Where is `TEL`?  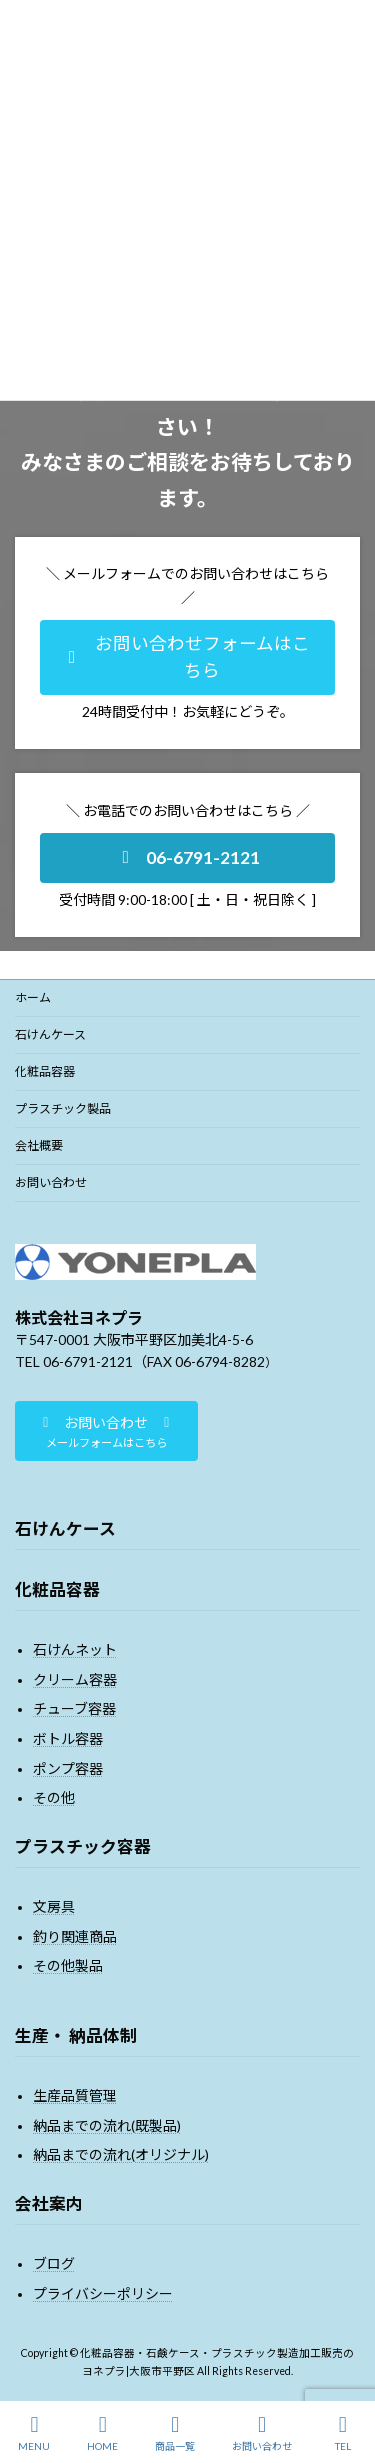 TEL is located at coordinates (343, 2433).